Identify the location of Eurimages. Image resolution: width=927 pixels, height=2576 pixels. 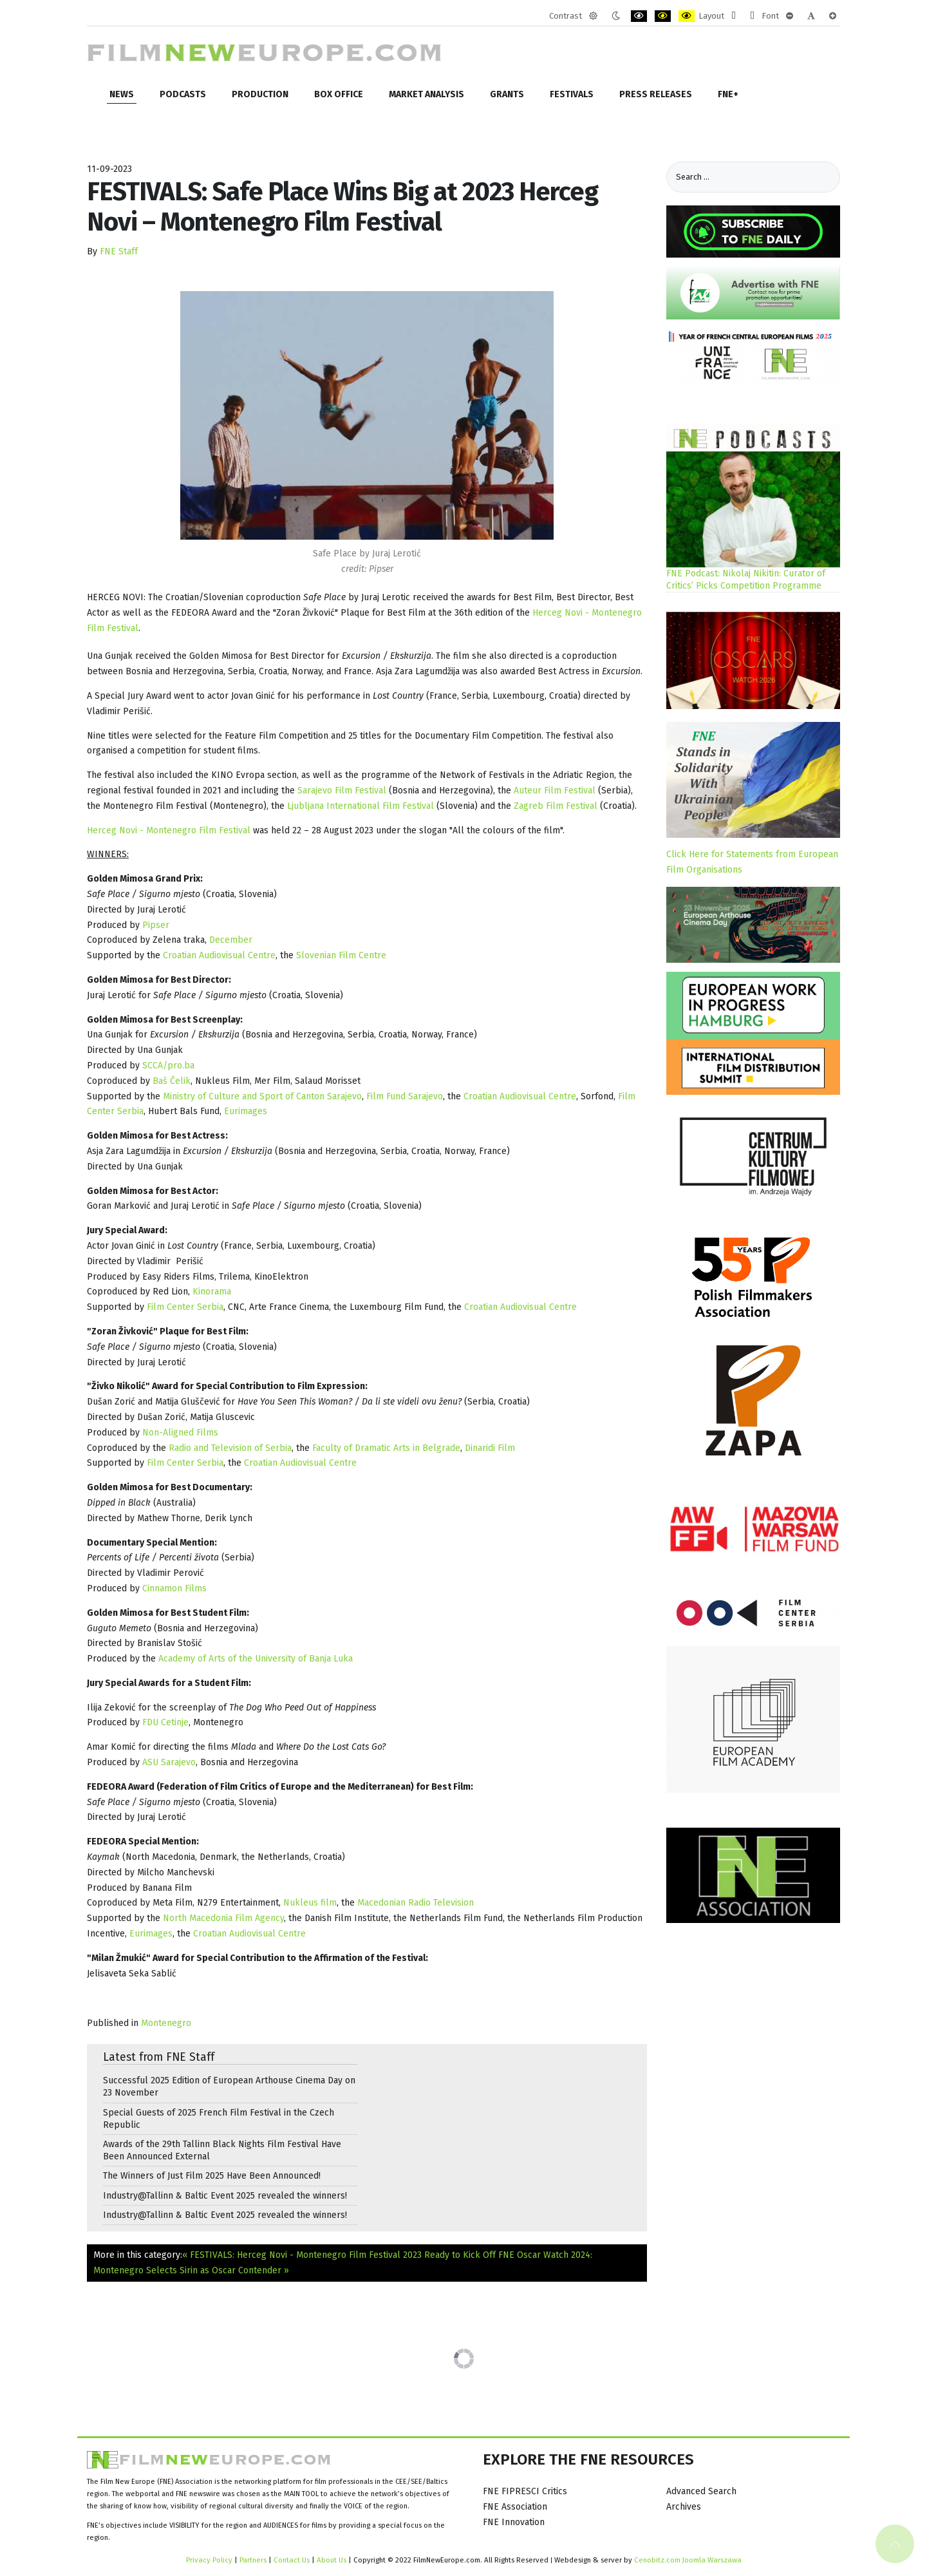
(245, 1111).